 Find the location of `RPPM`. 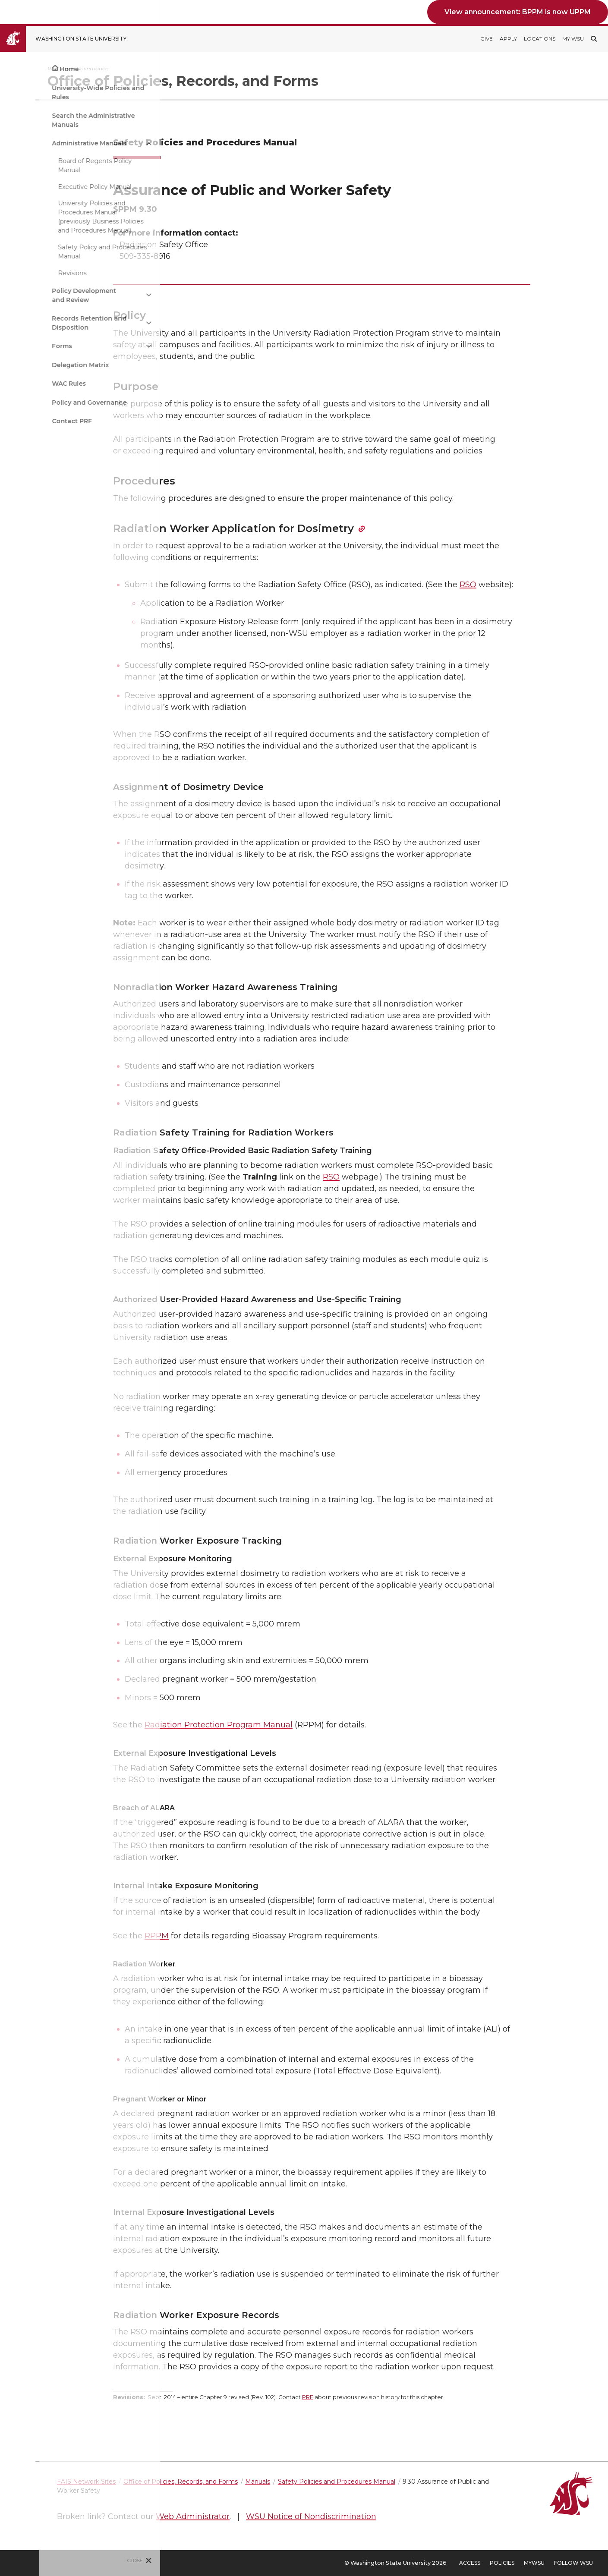

RPPM is located at coordinates (199, 1936).